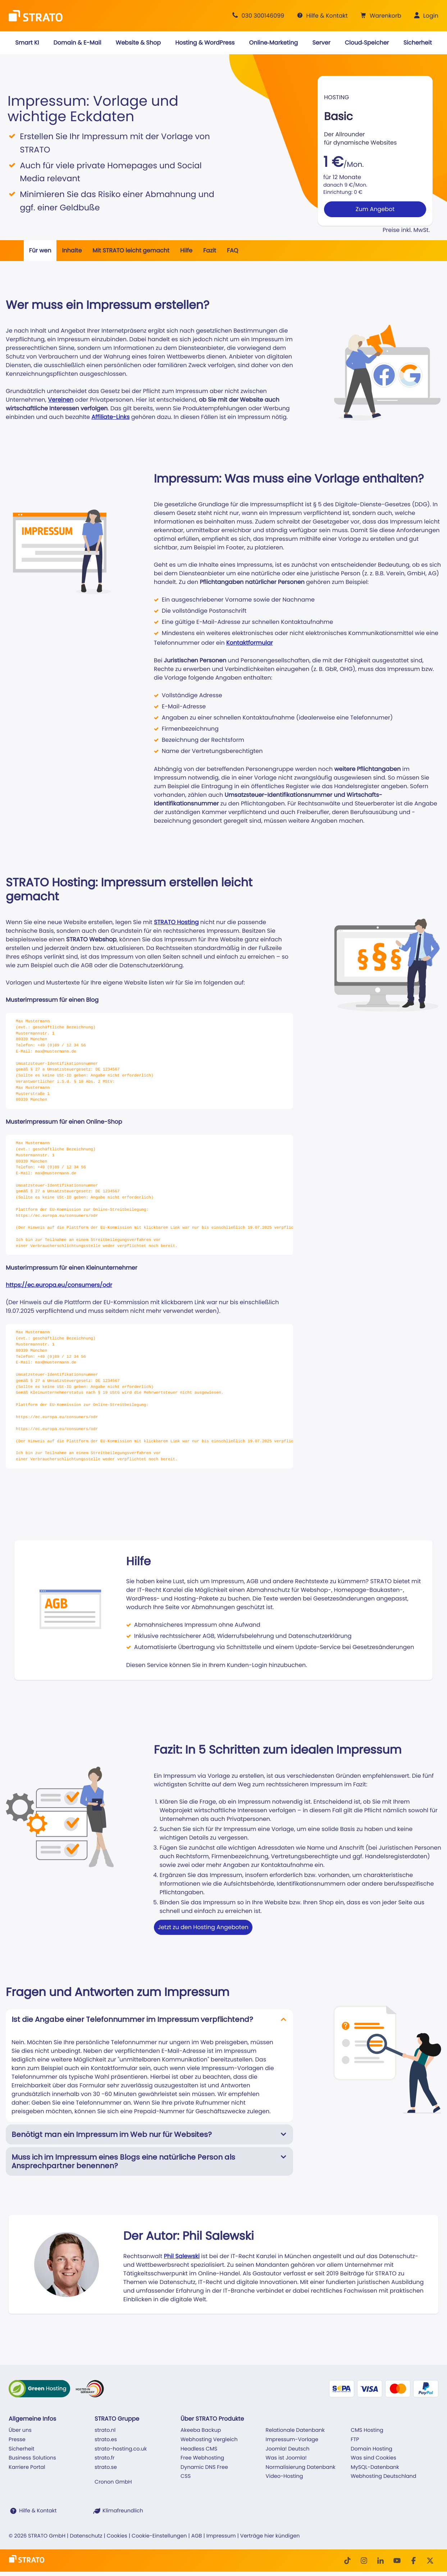 The width and height of the screenshot is (447, 2576). I want to click on Für wen, so click(40, 250).